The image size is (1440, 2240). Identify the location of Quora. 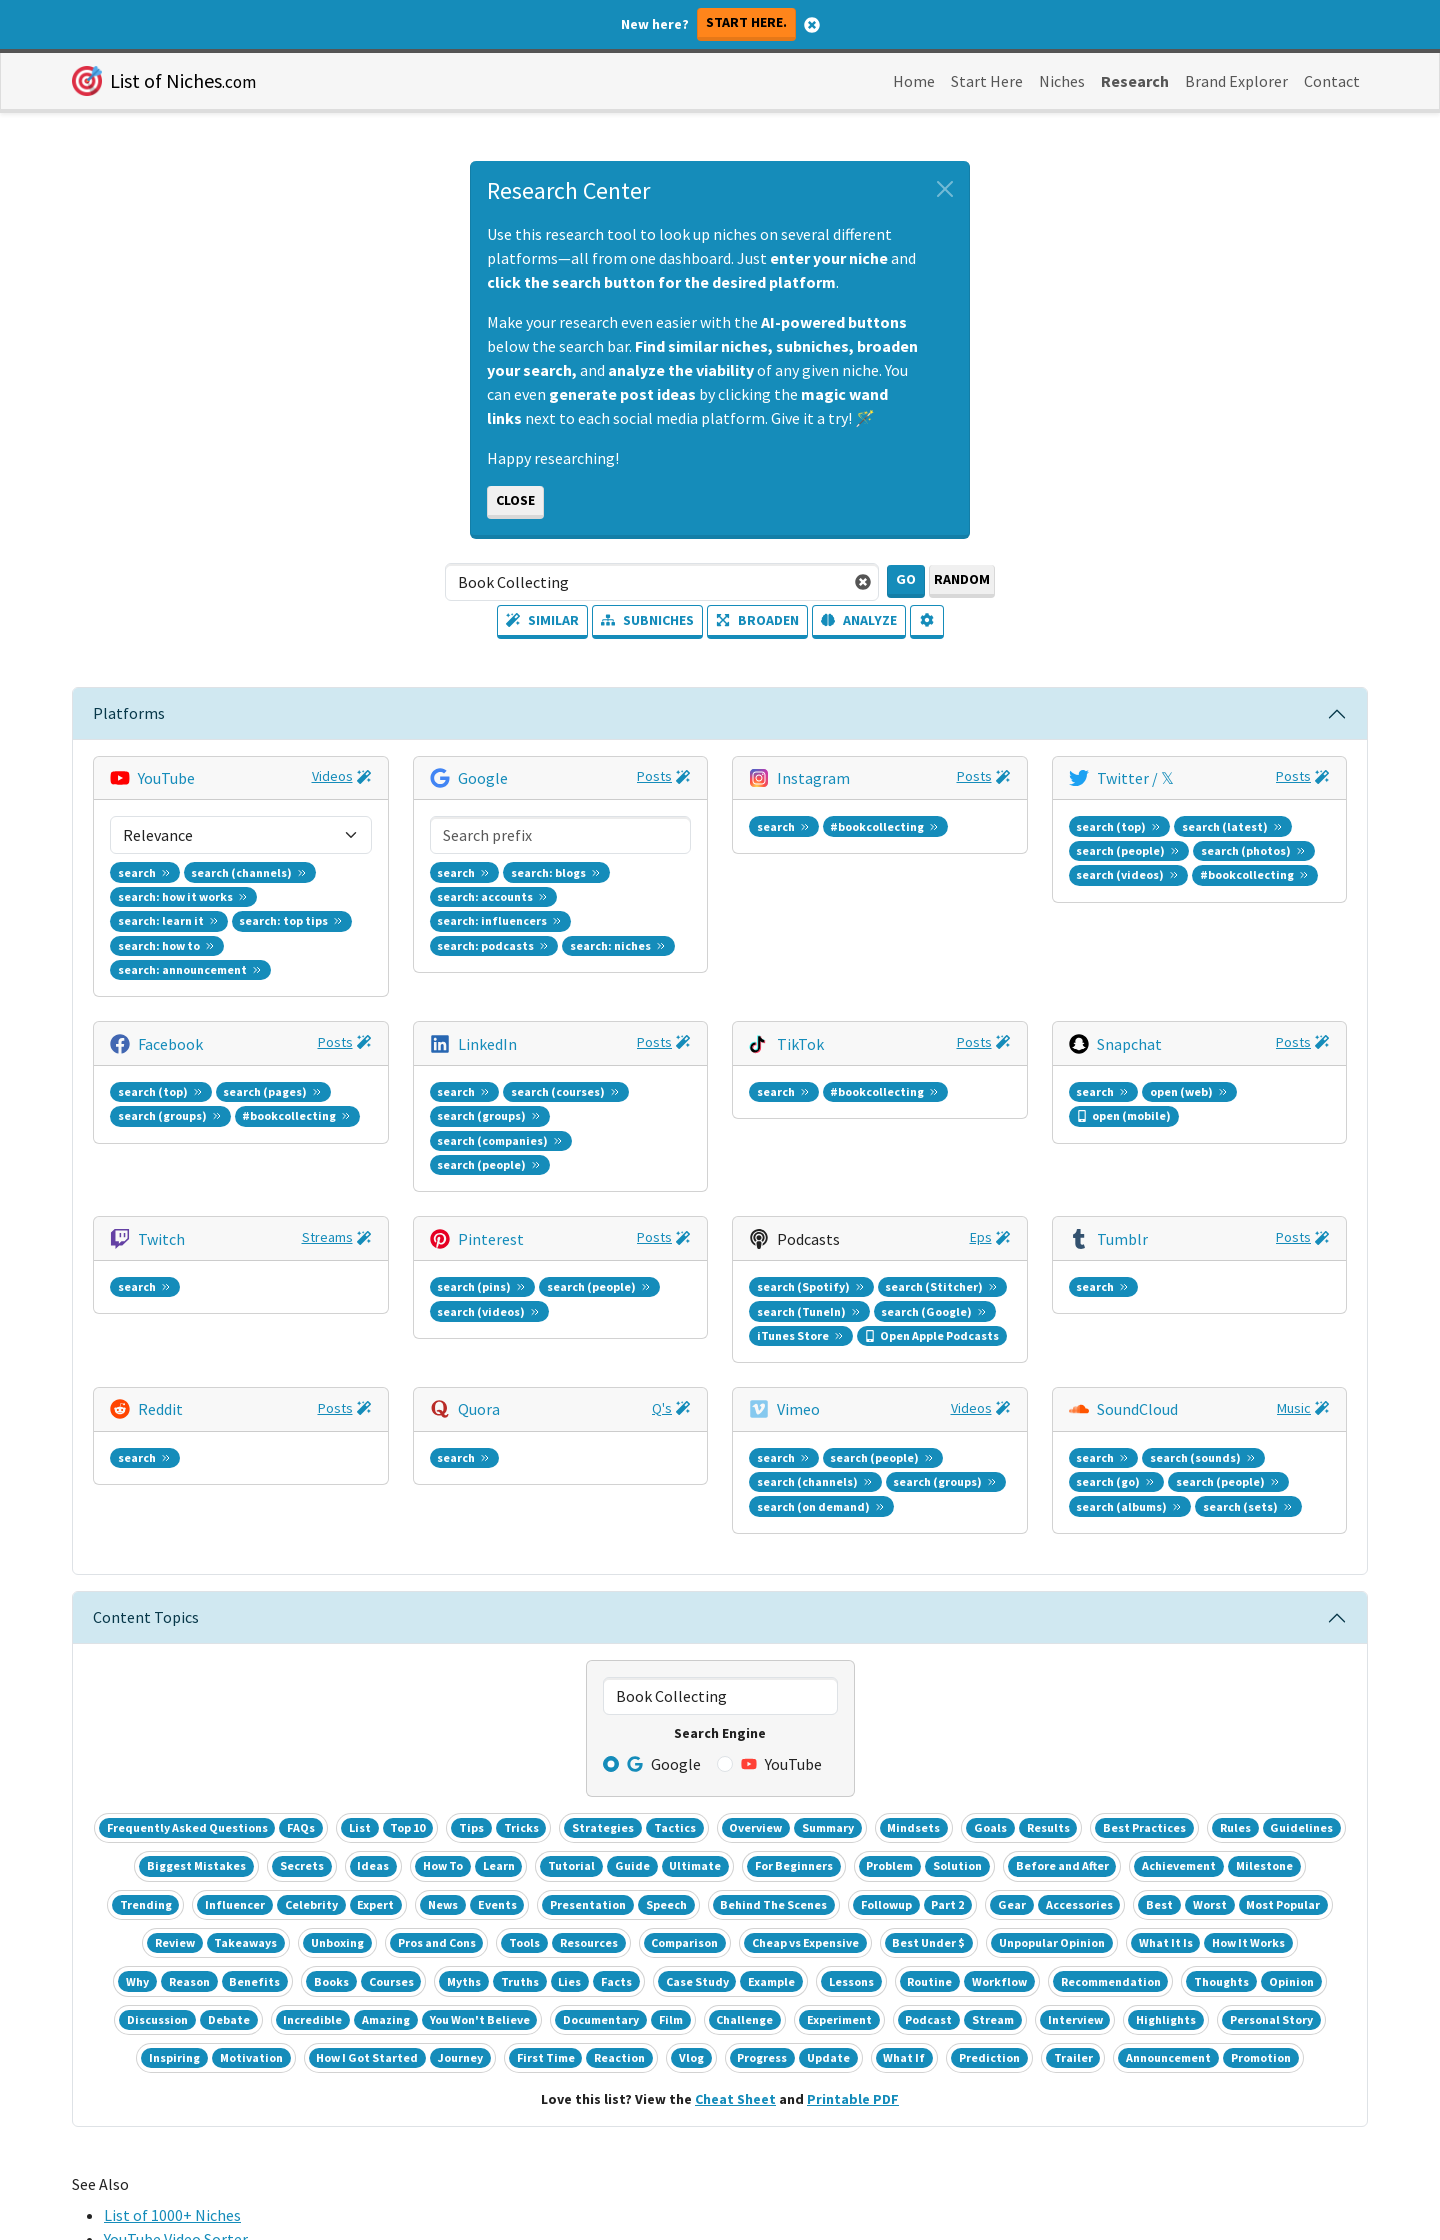
(479, 981).